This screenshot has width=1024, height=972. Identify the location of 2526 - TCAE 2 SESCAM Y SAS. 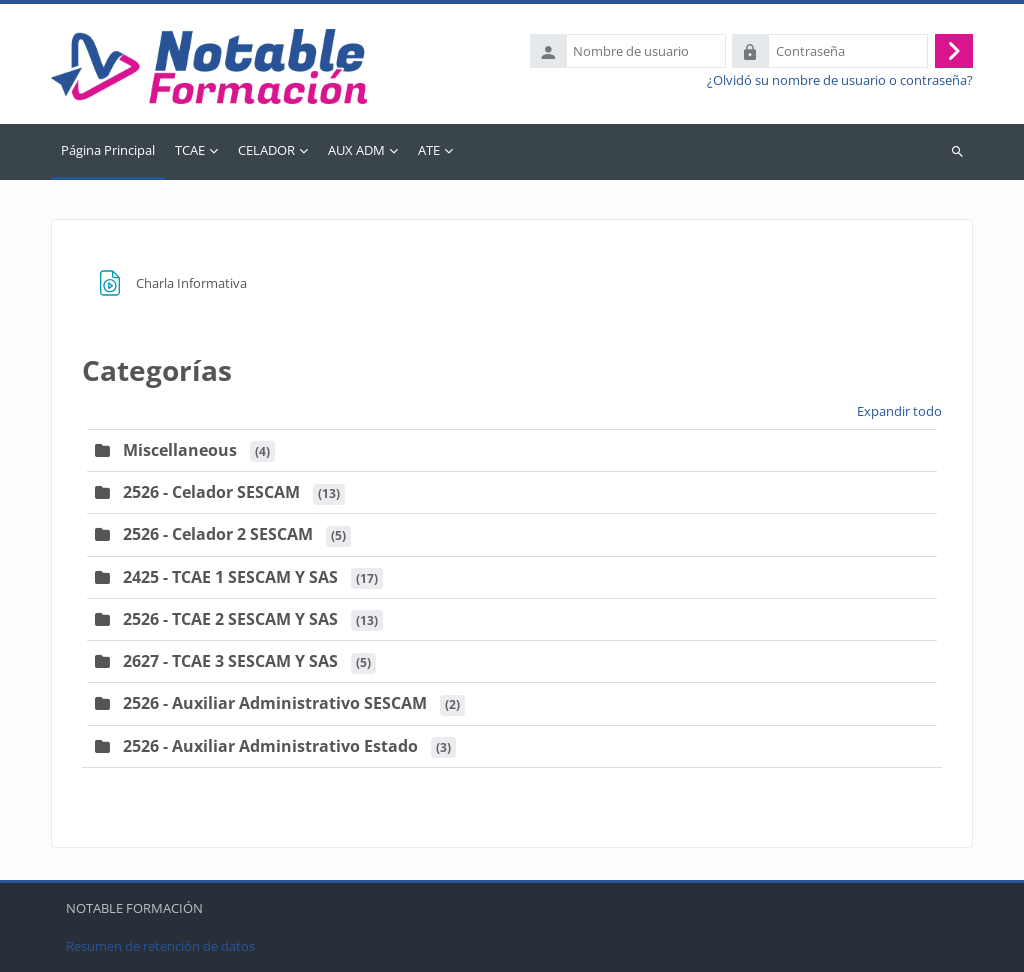
(230, 619).